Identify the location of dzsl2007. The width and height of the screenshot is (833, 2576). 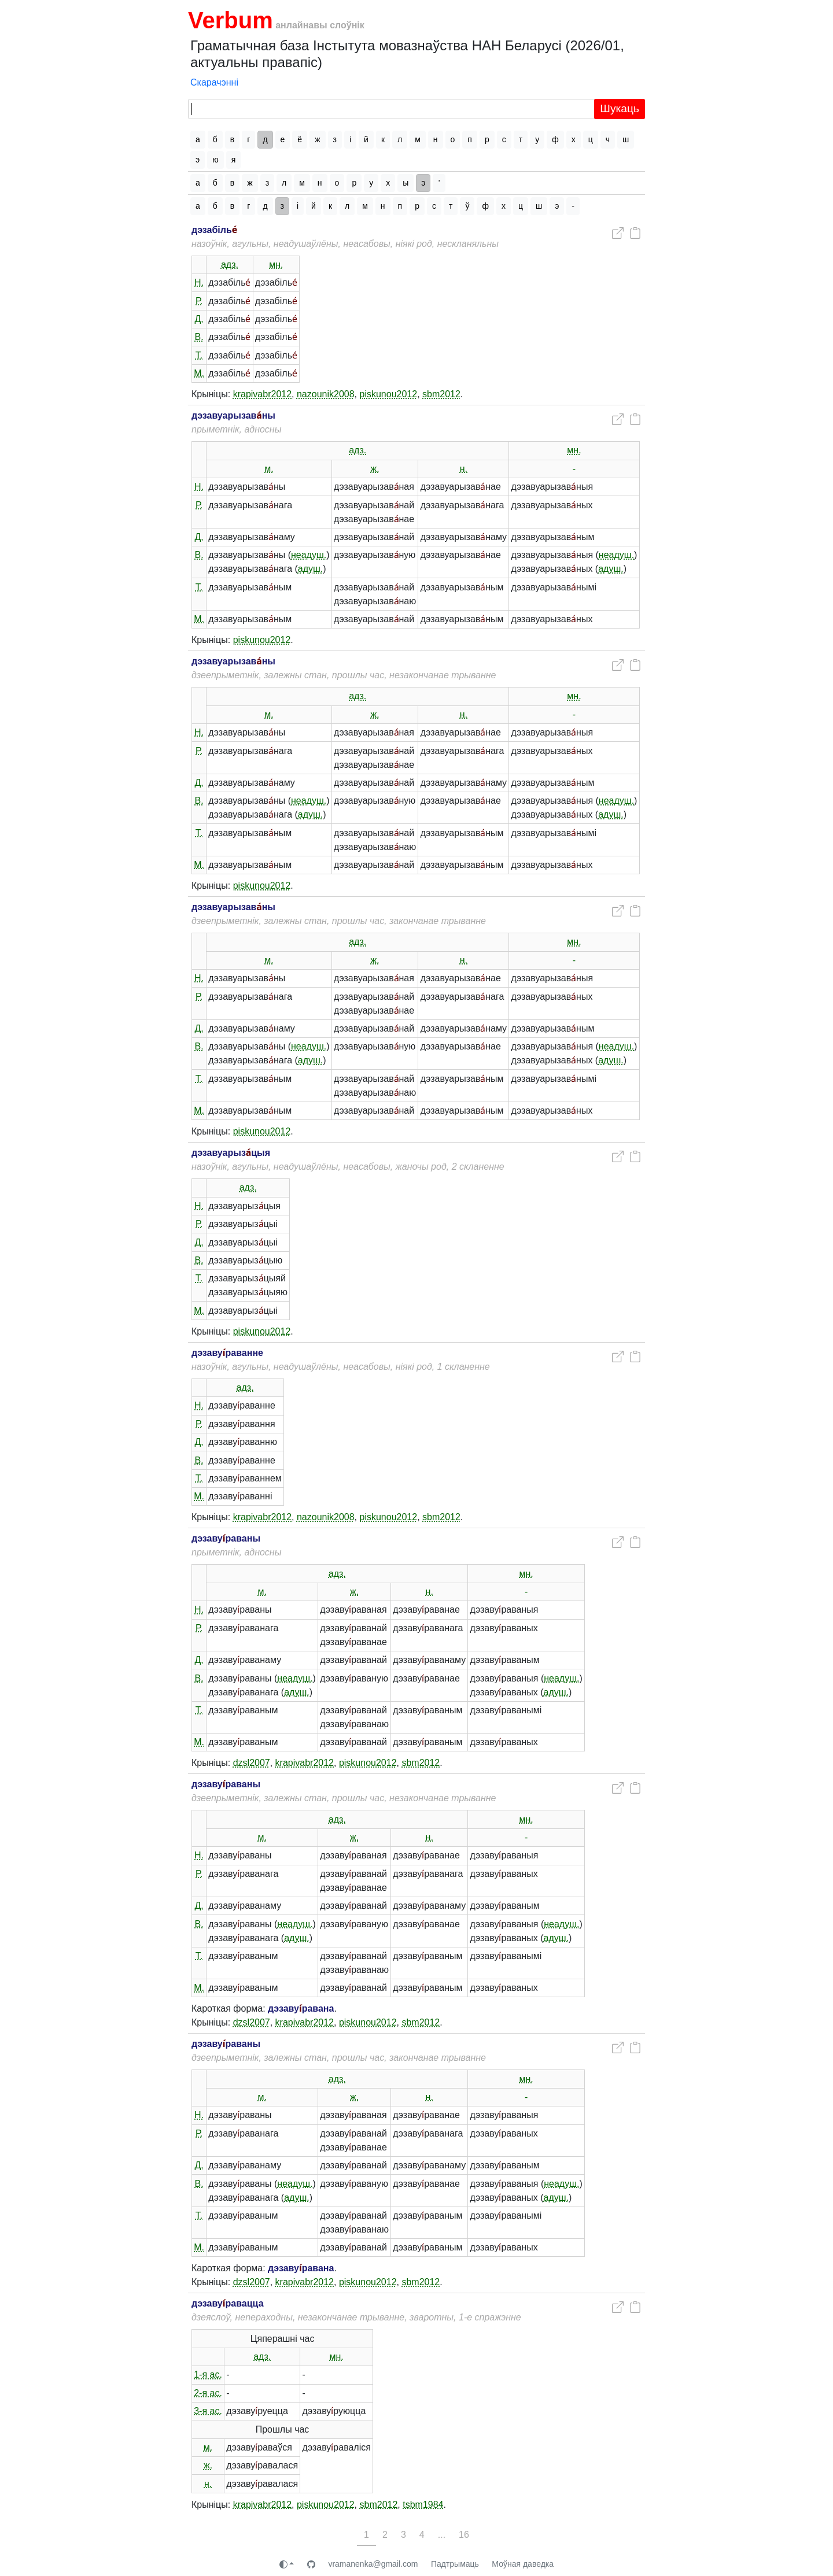
(251, 1763).